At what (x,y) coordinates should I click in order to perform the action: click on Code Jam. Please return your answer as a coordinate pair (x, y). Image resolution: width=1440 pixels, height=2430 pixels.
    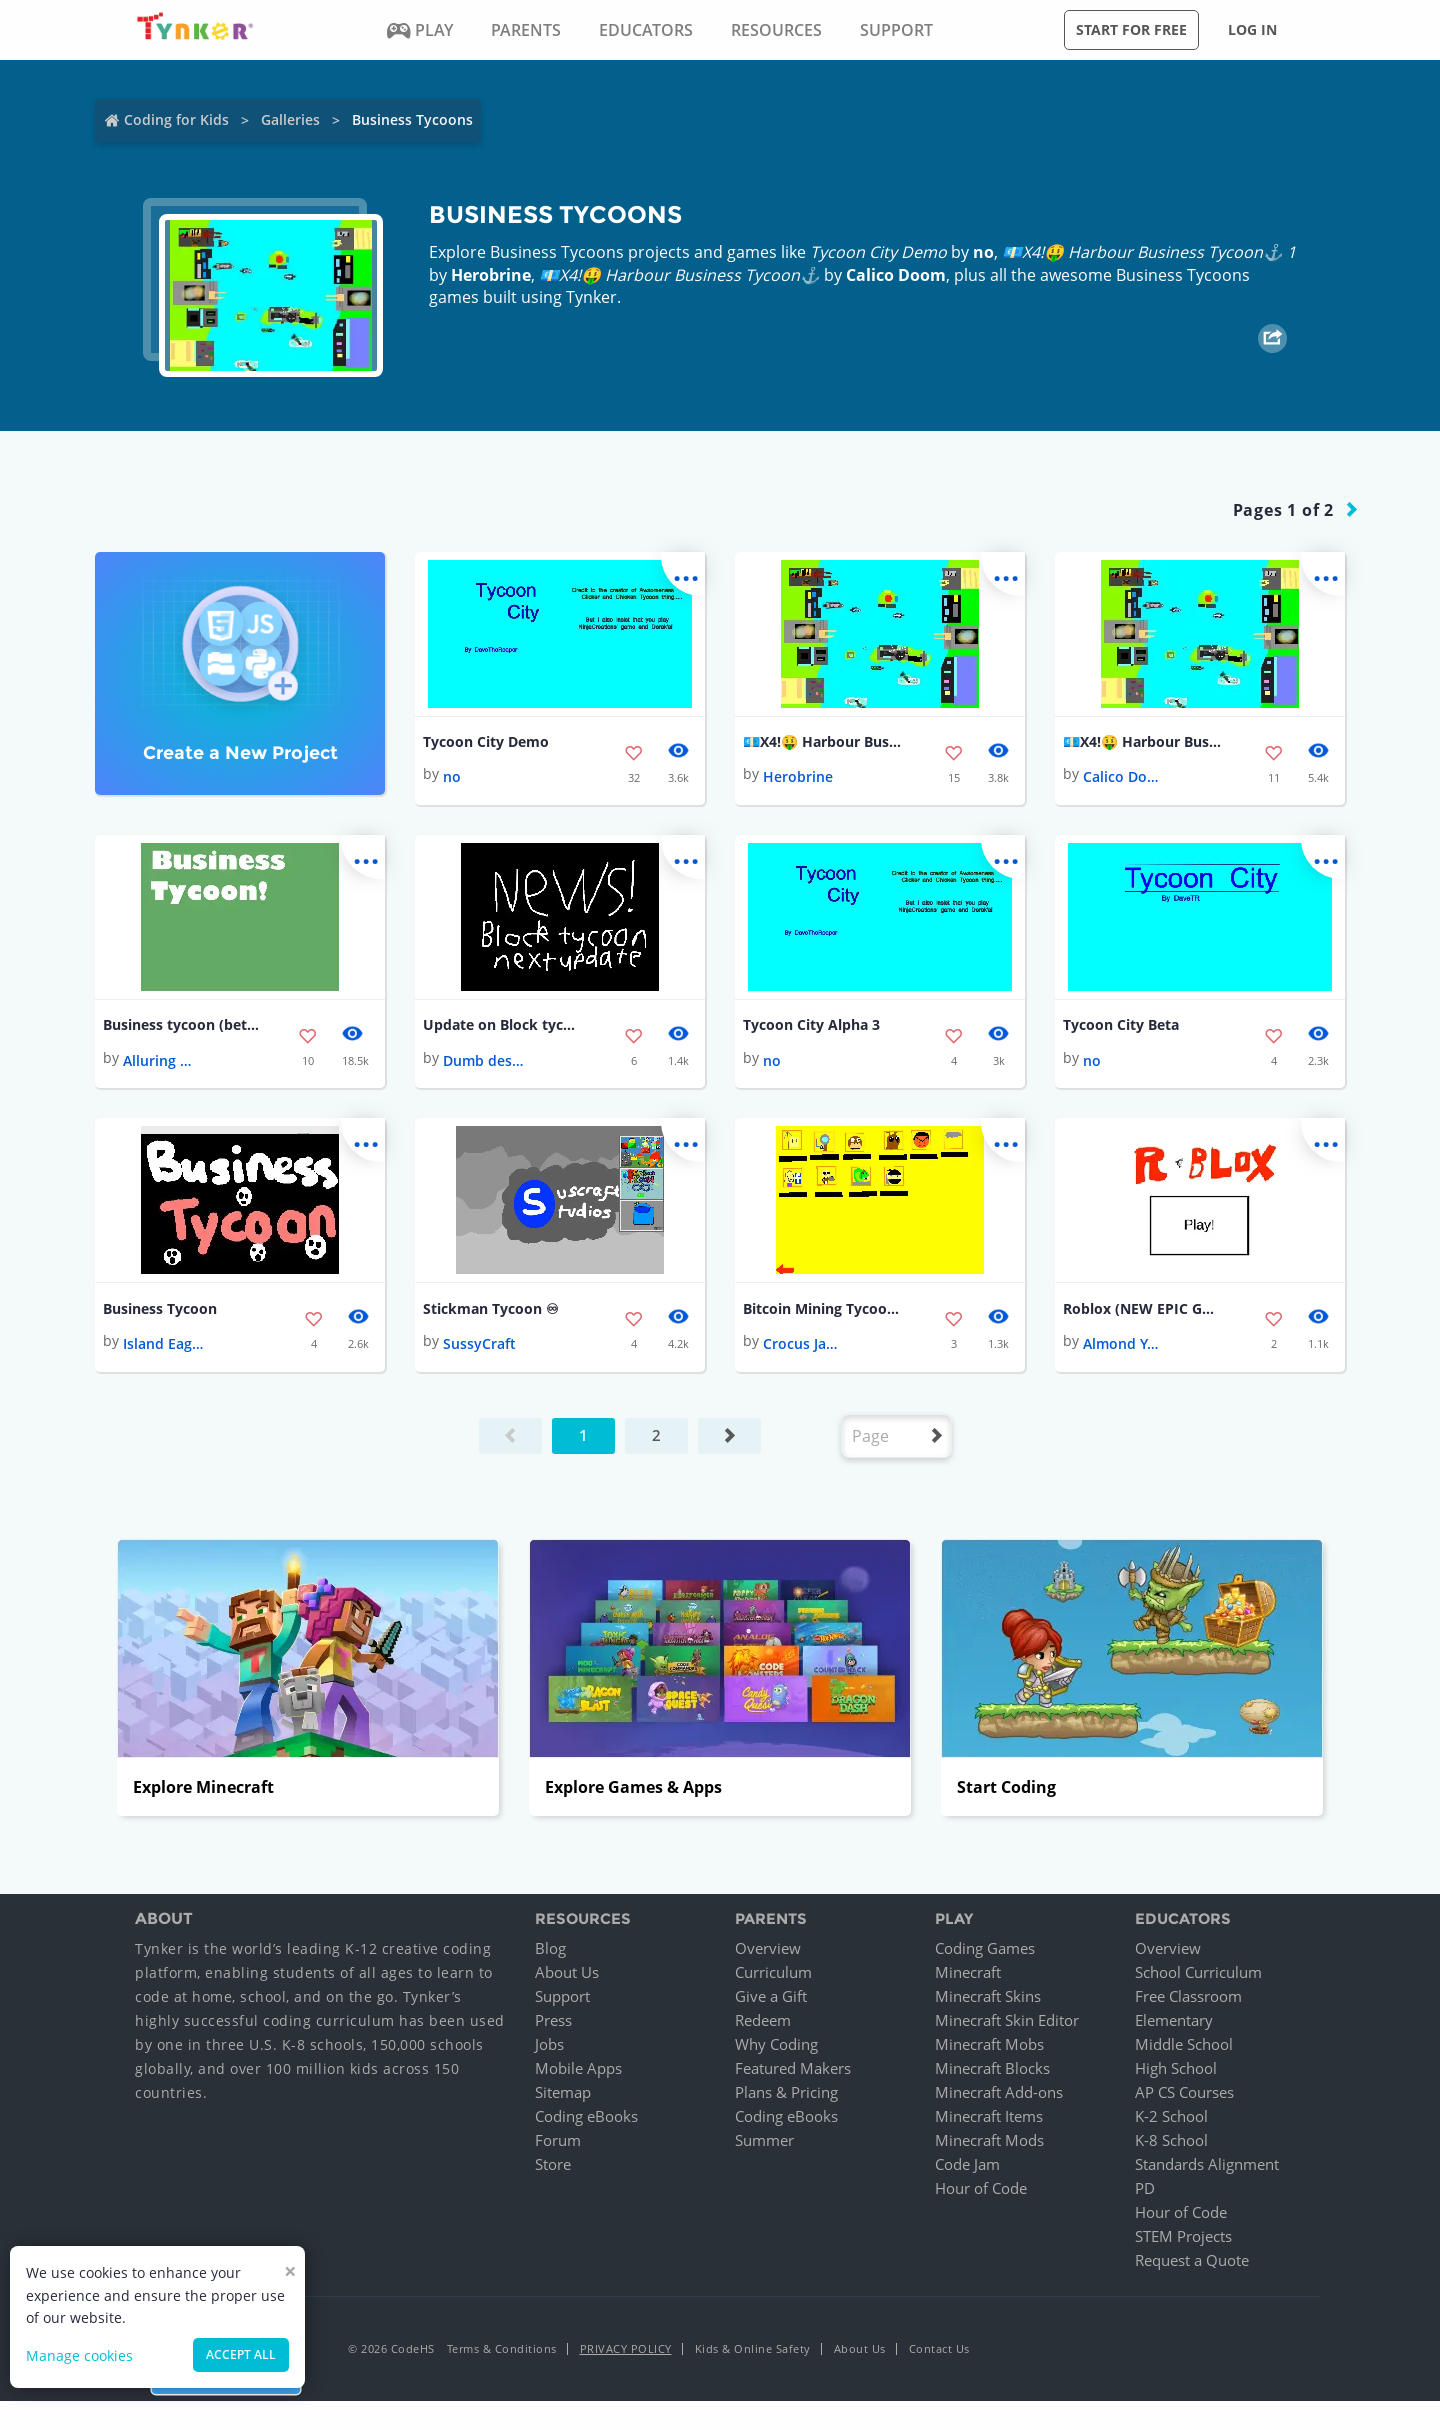
    Looking at the image, I should click on (967, 2165).